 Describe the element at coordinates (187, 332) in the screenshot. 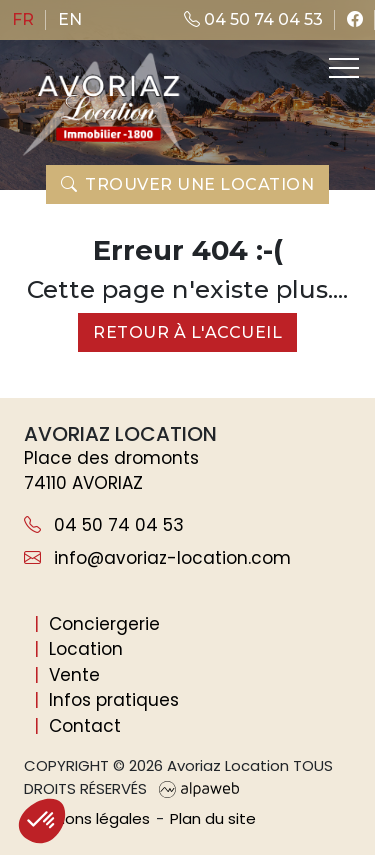

I see `Retour à l'accueil` at that location.